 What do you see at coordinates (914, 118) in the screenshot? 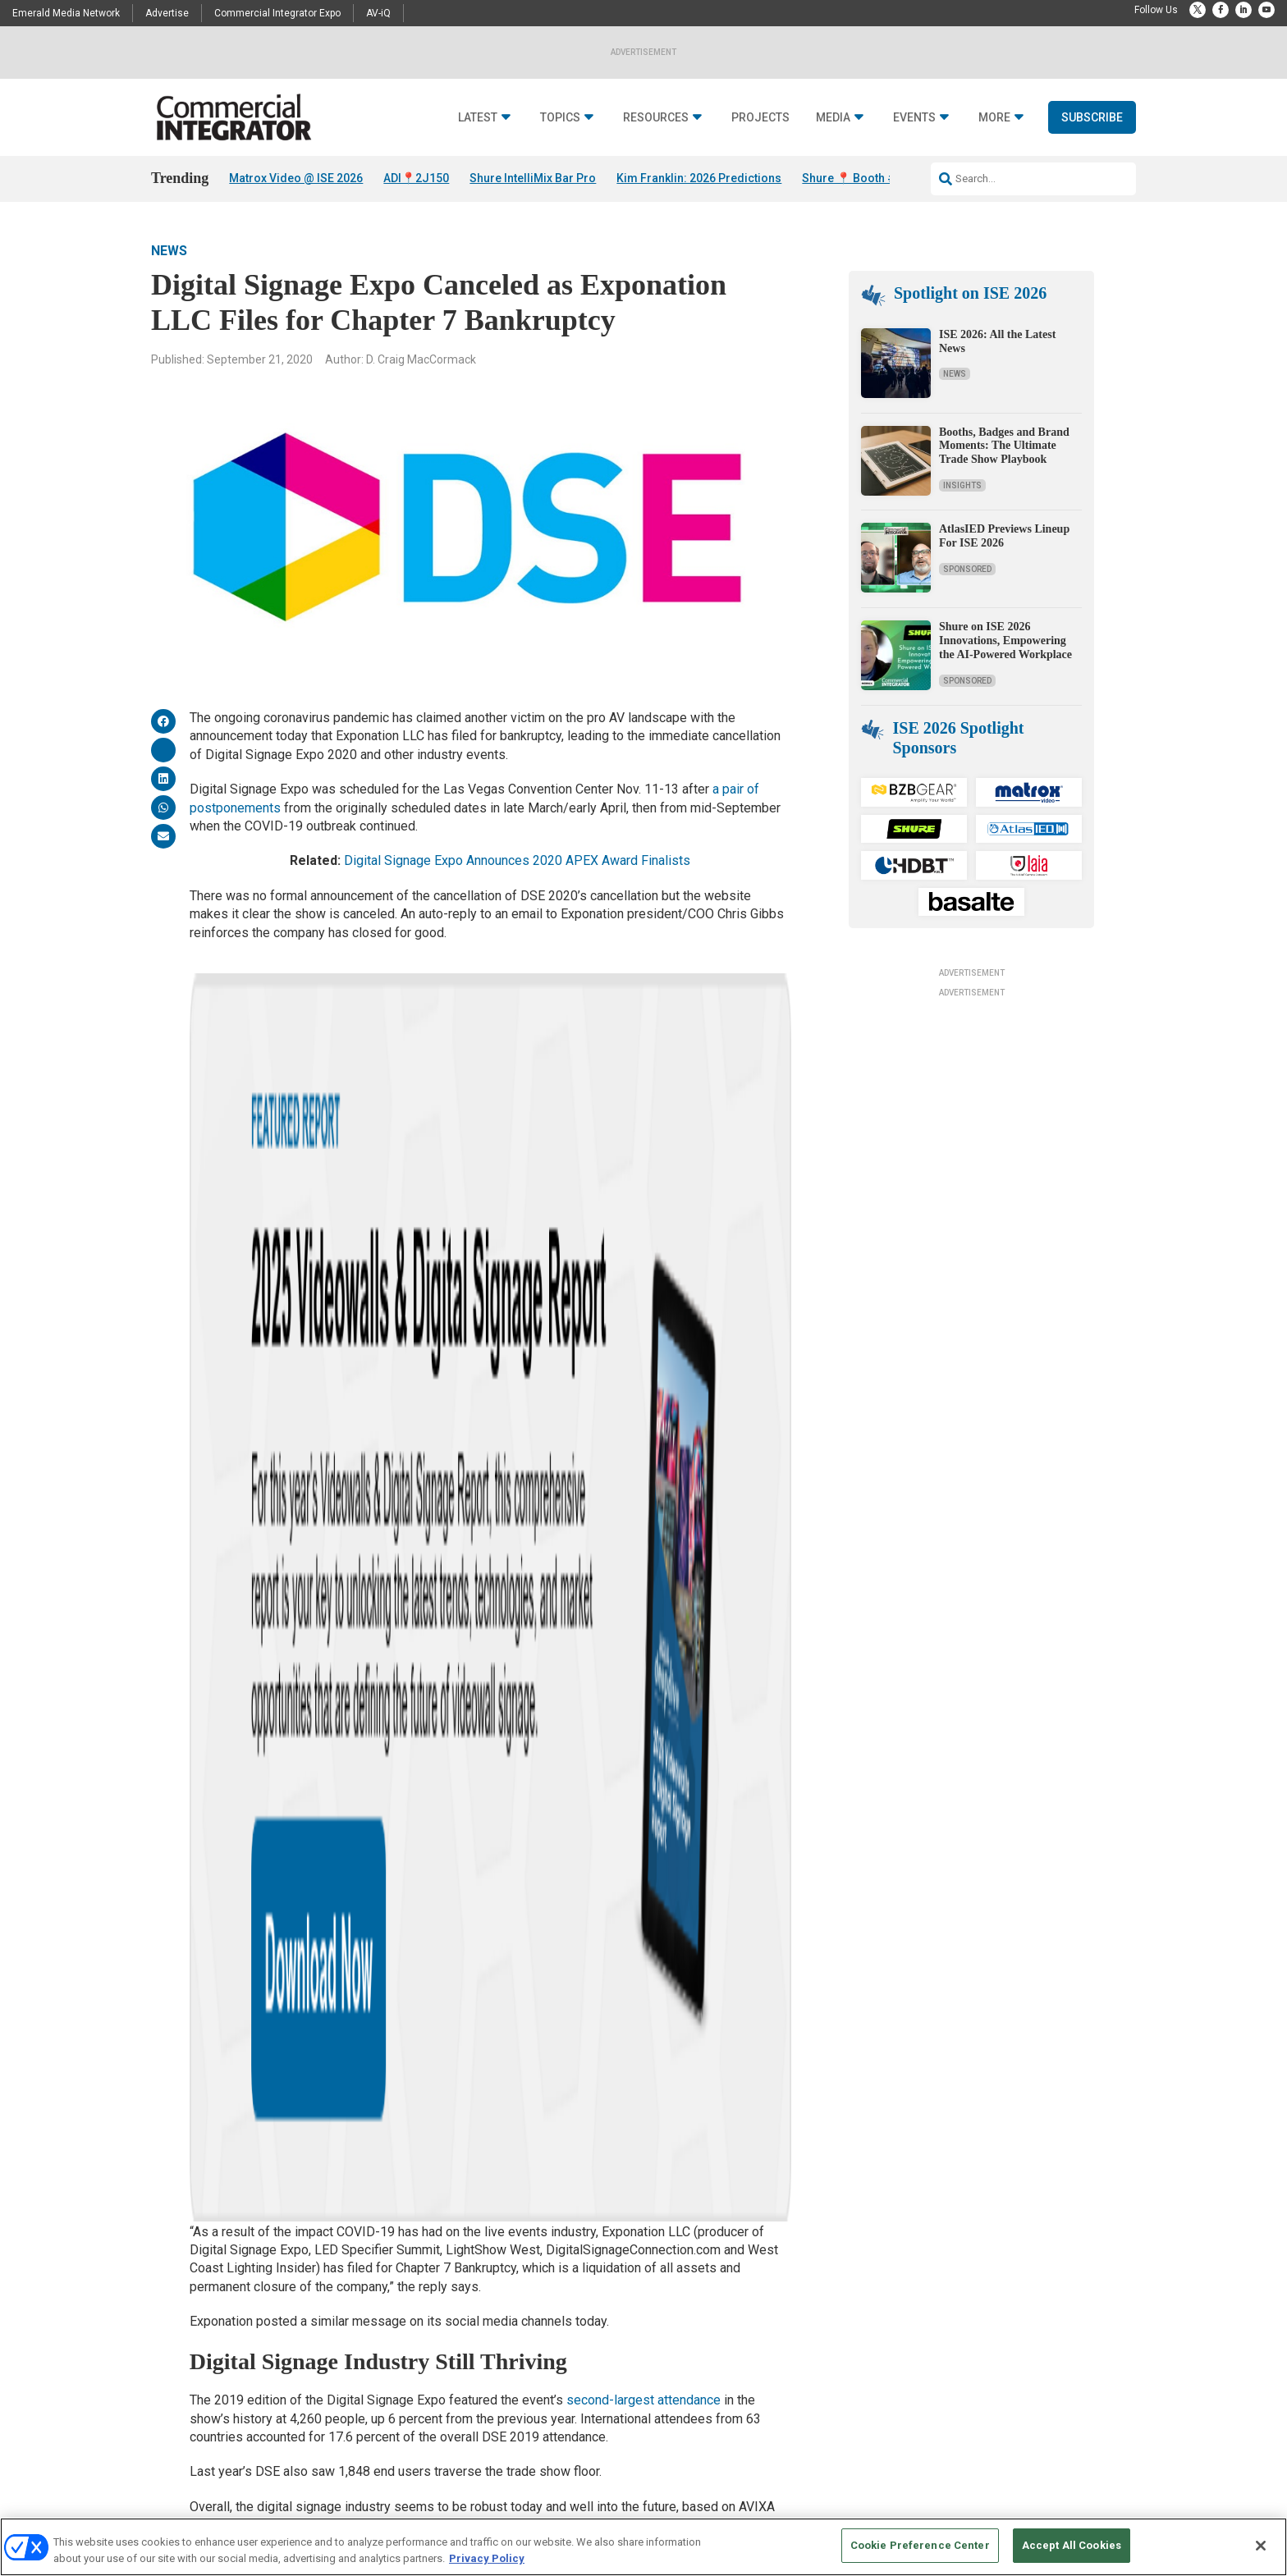
I see `Events` at bounding box center [914, 118].